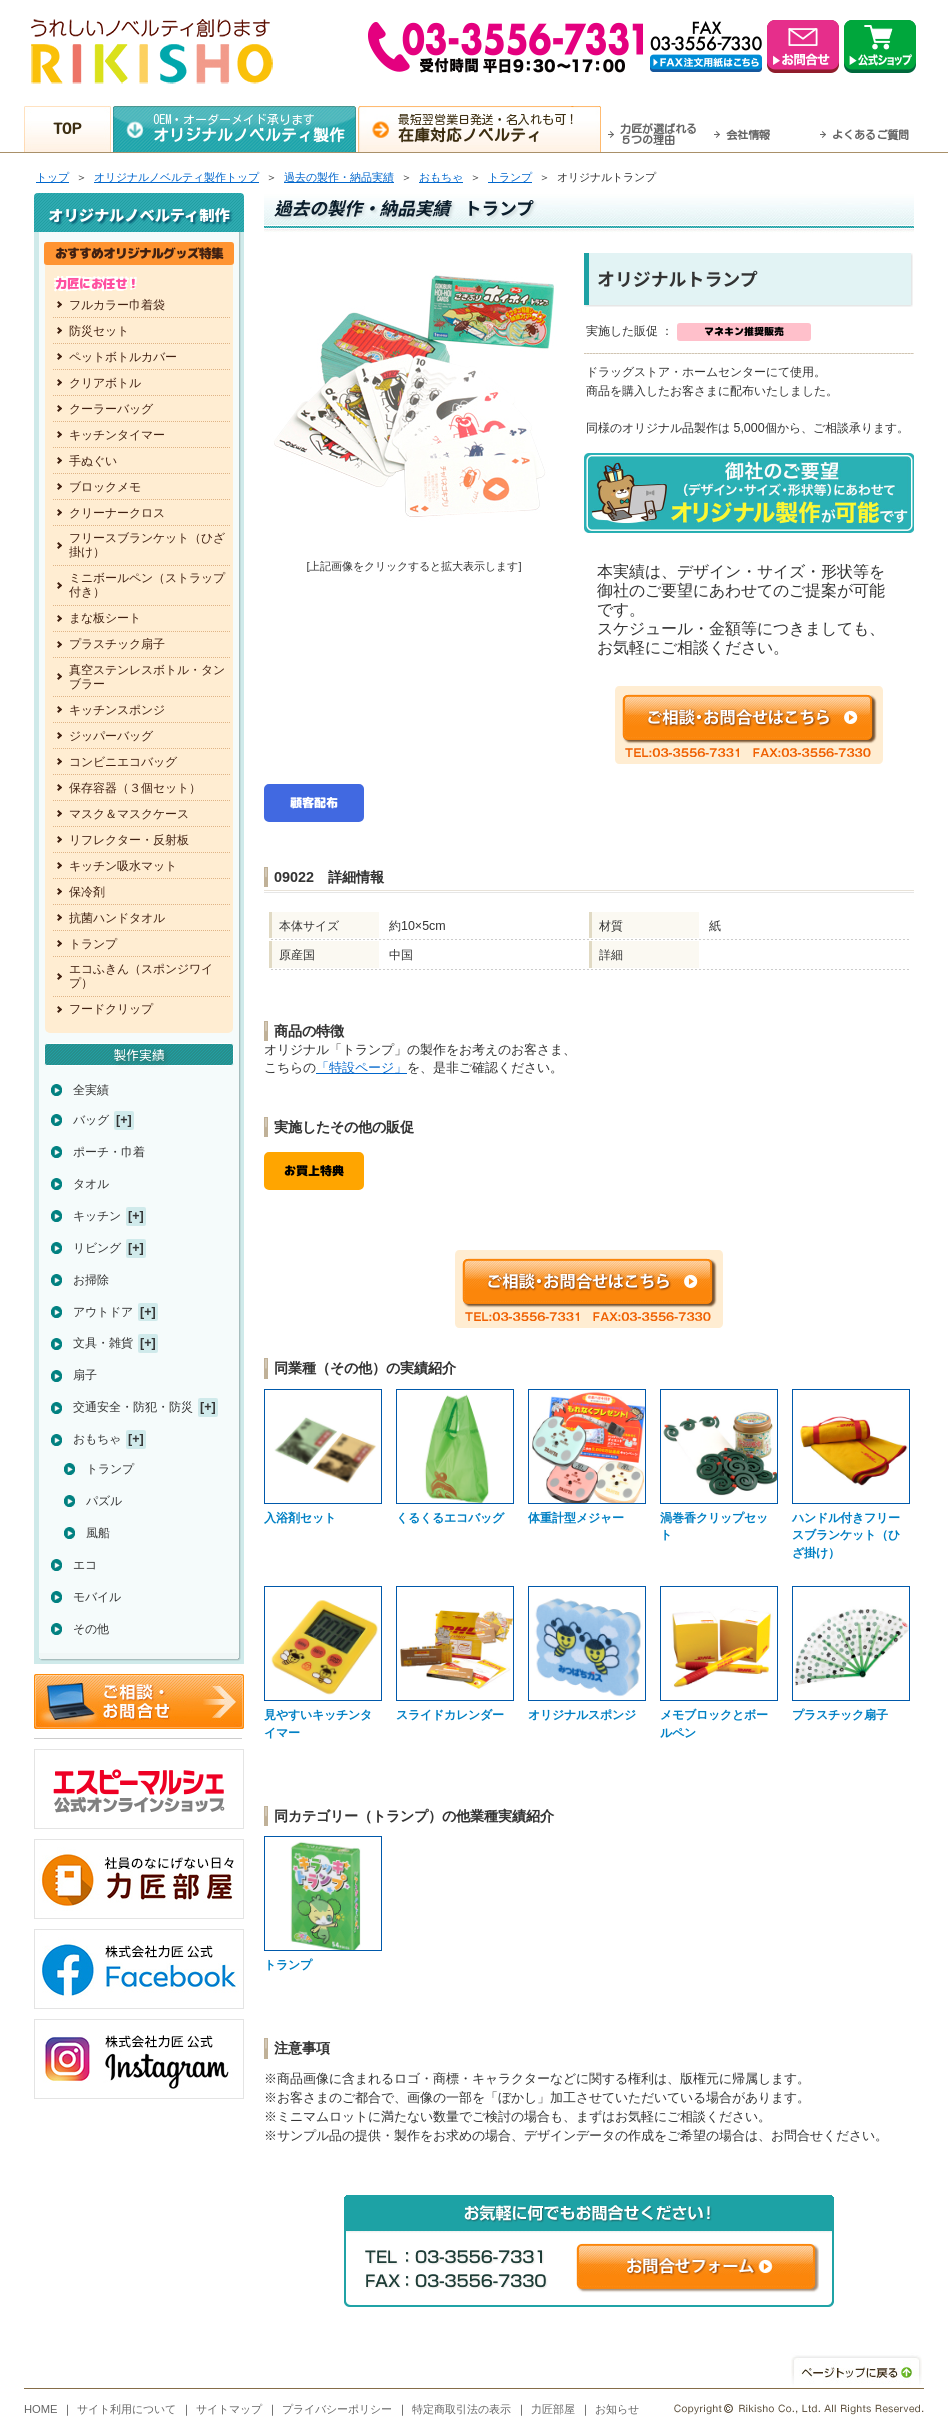 The width and height of the screenshot is (948, 2432). Describe the element at coordinates (123, 866) in the screenshot. I see `キッチン吸水マット` at that location.